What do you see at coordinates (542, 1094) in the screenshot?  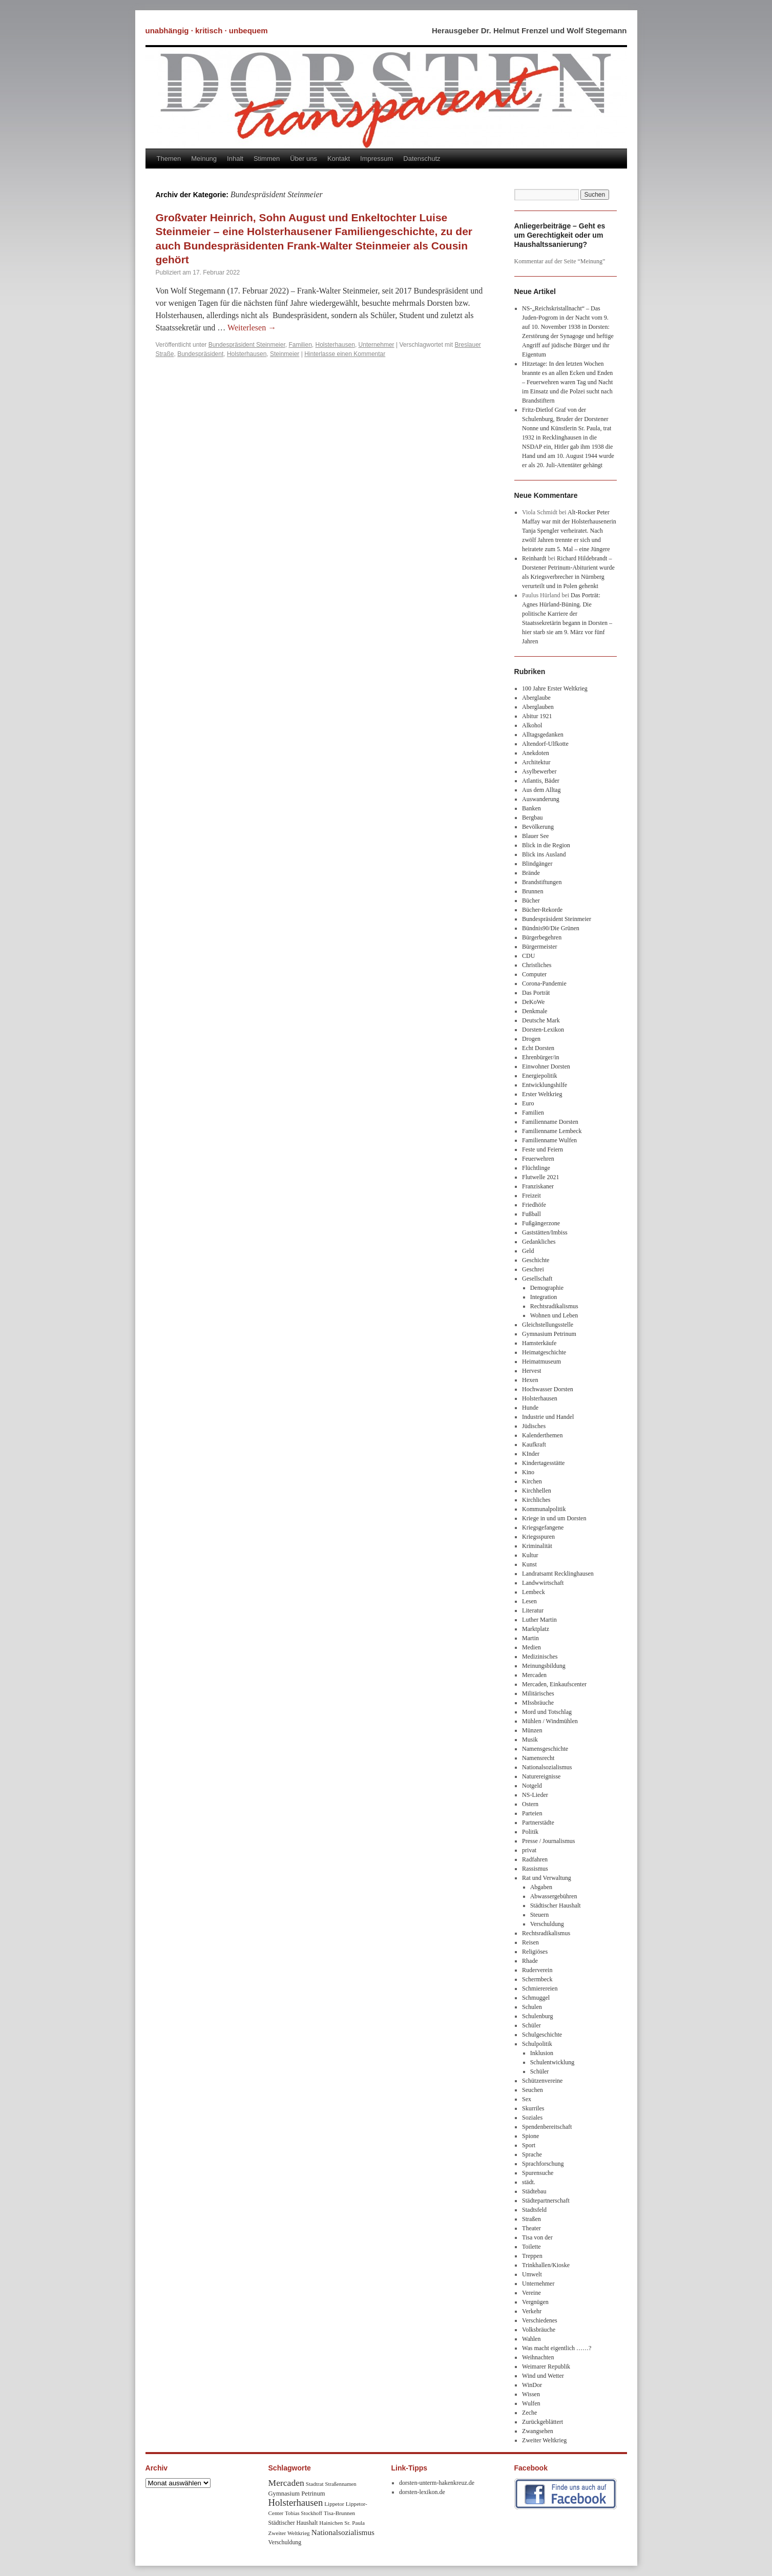 I see `Erster Weltkrieg` at bounding box center [542, 1094].